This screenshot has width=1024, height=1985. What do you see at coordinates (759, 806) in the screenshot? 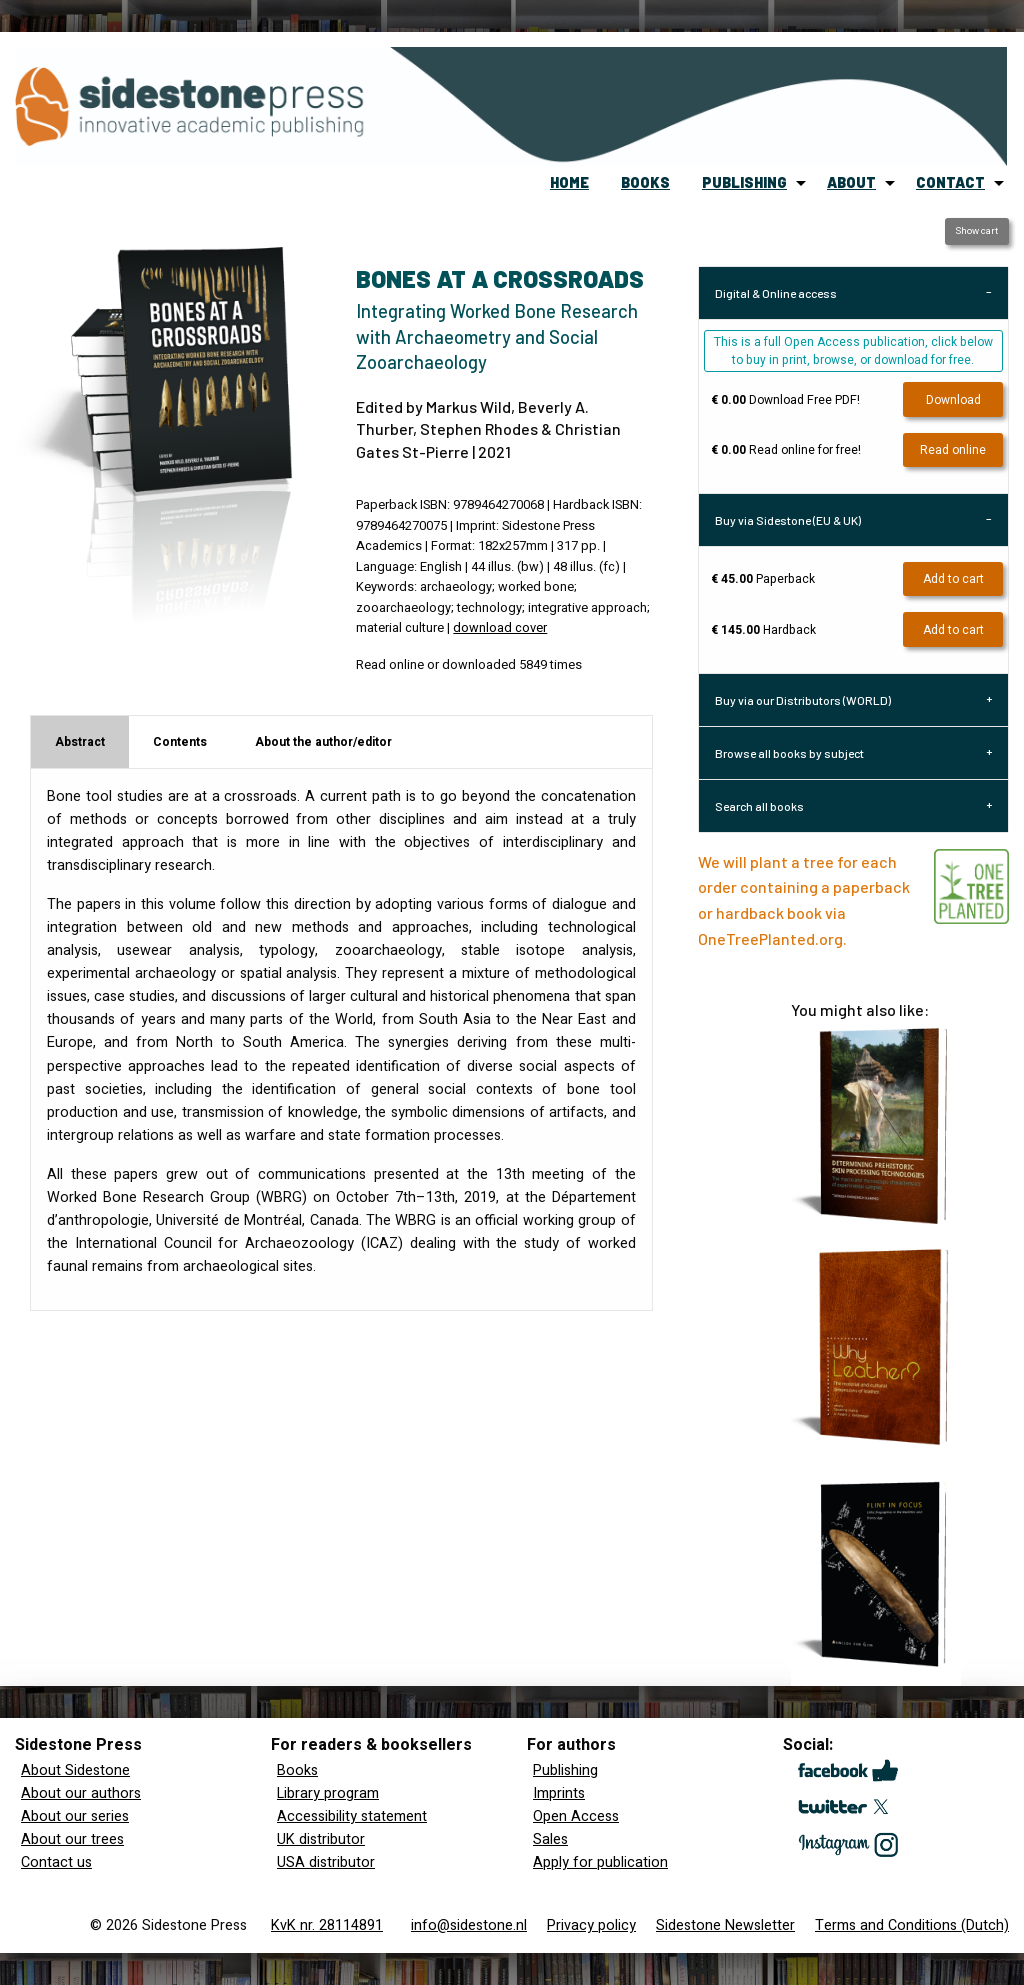
I see `Search all books [tab]` at bounding box center [759, 806].